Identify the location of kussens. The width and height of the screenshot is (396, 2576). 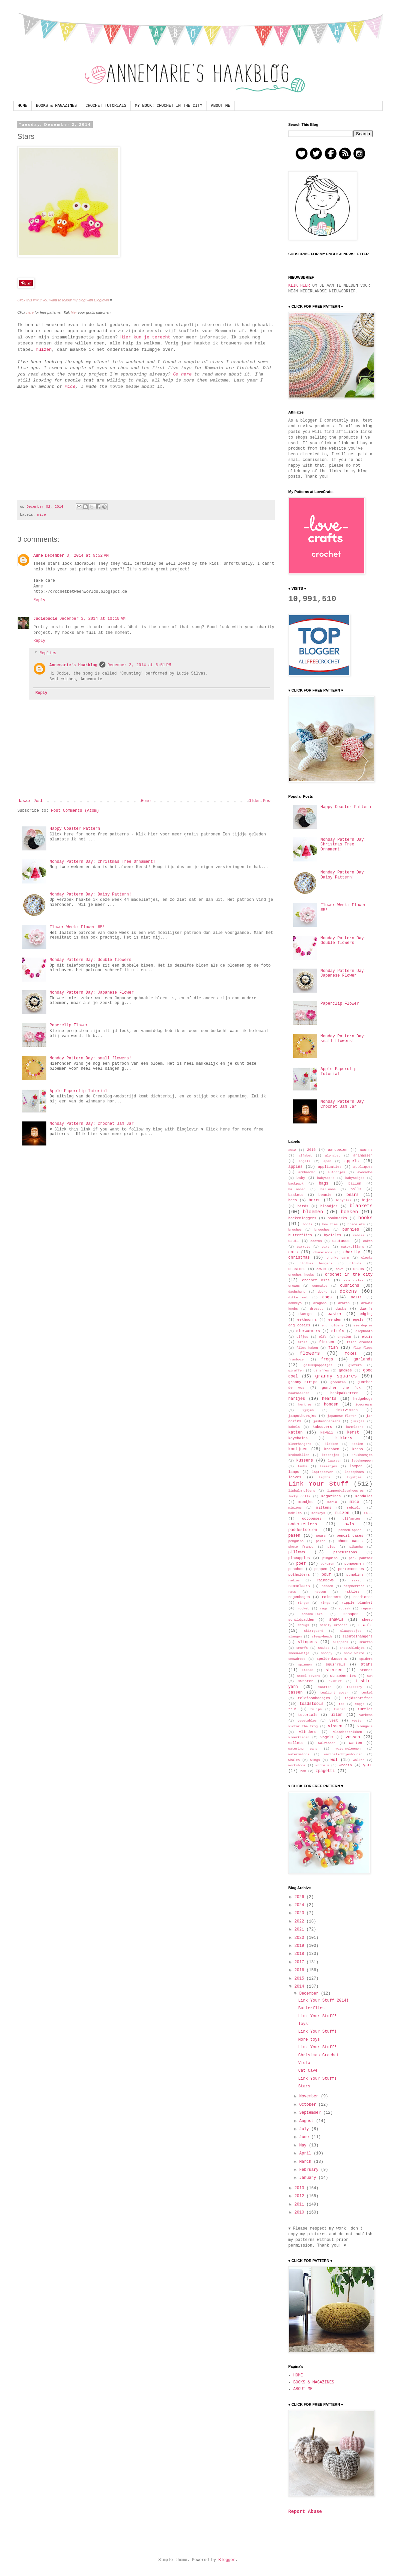
(304, 1460).